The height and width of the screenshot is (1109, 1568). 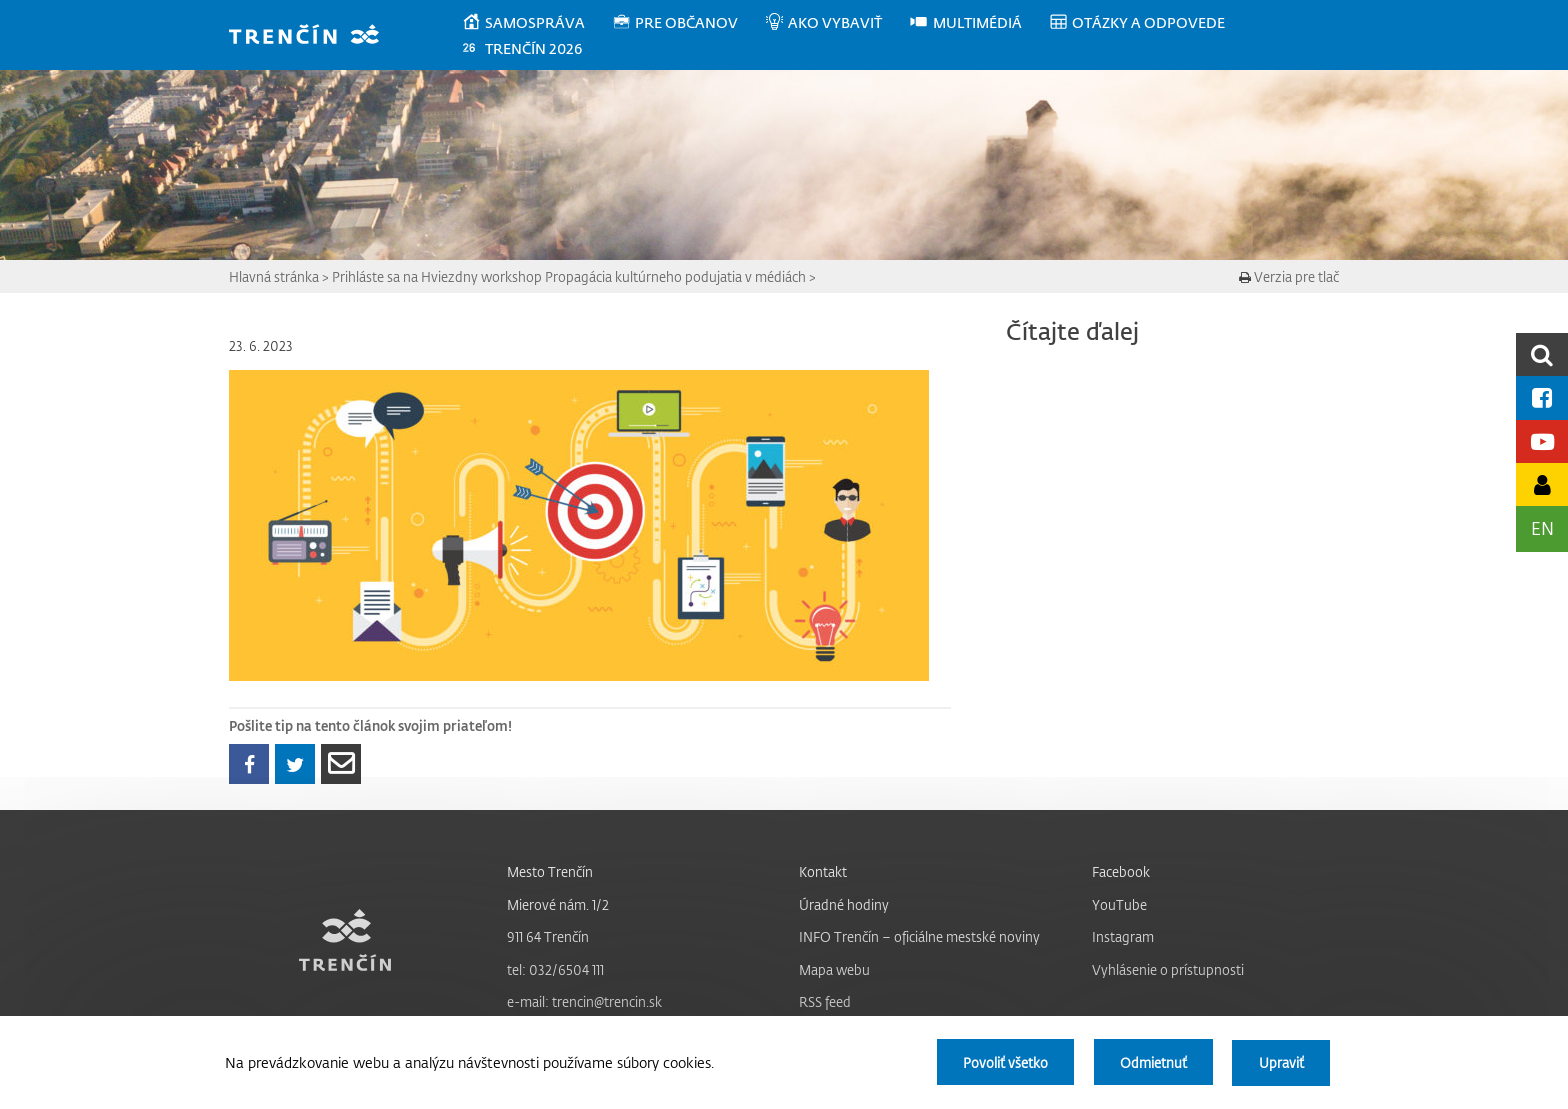 What do you see at coordinates (274, 276) in the screenshot?
I see `Hlavná stránka` at bounding box center [274, 276].